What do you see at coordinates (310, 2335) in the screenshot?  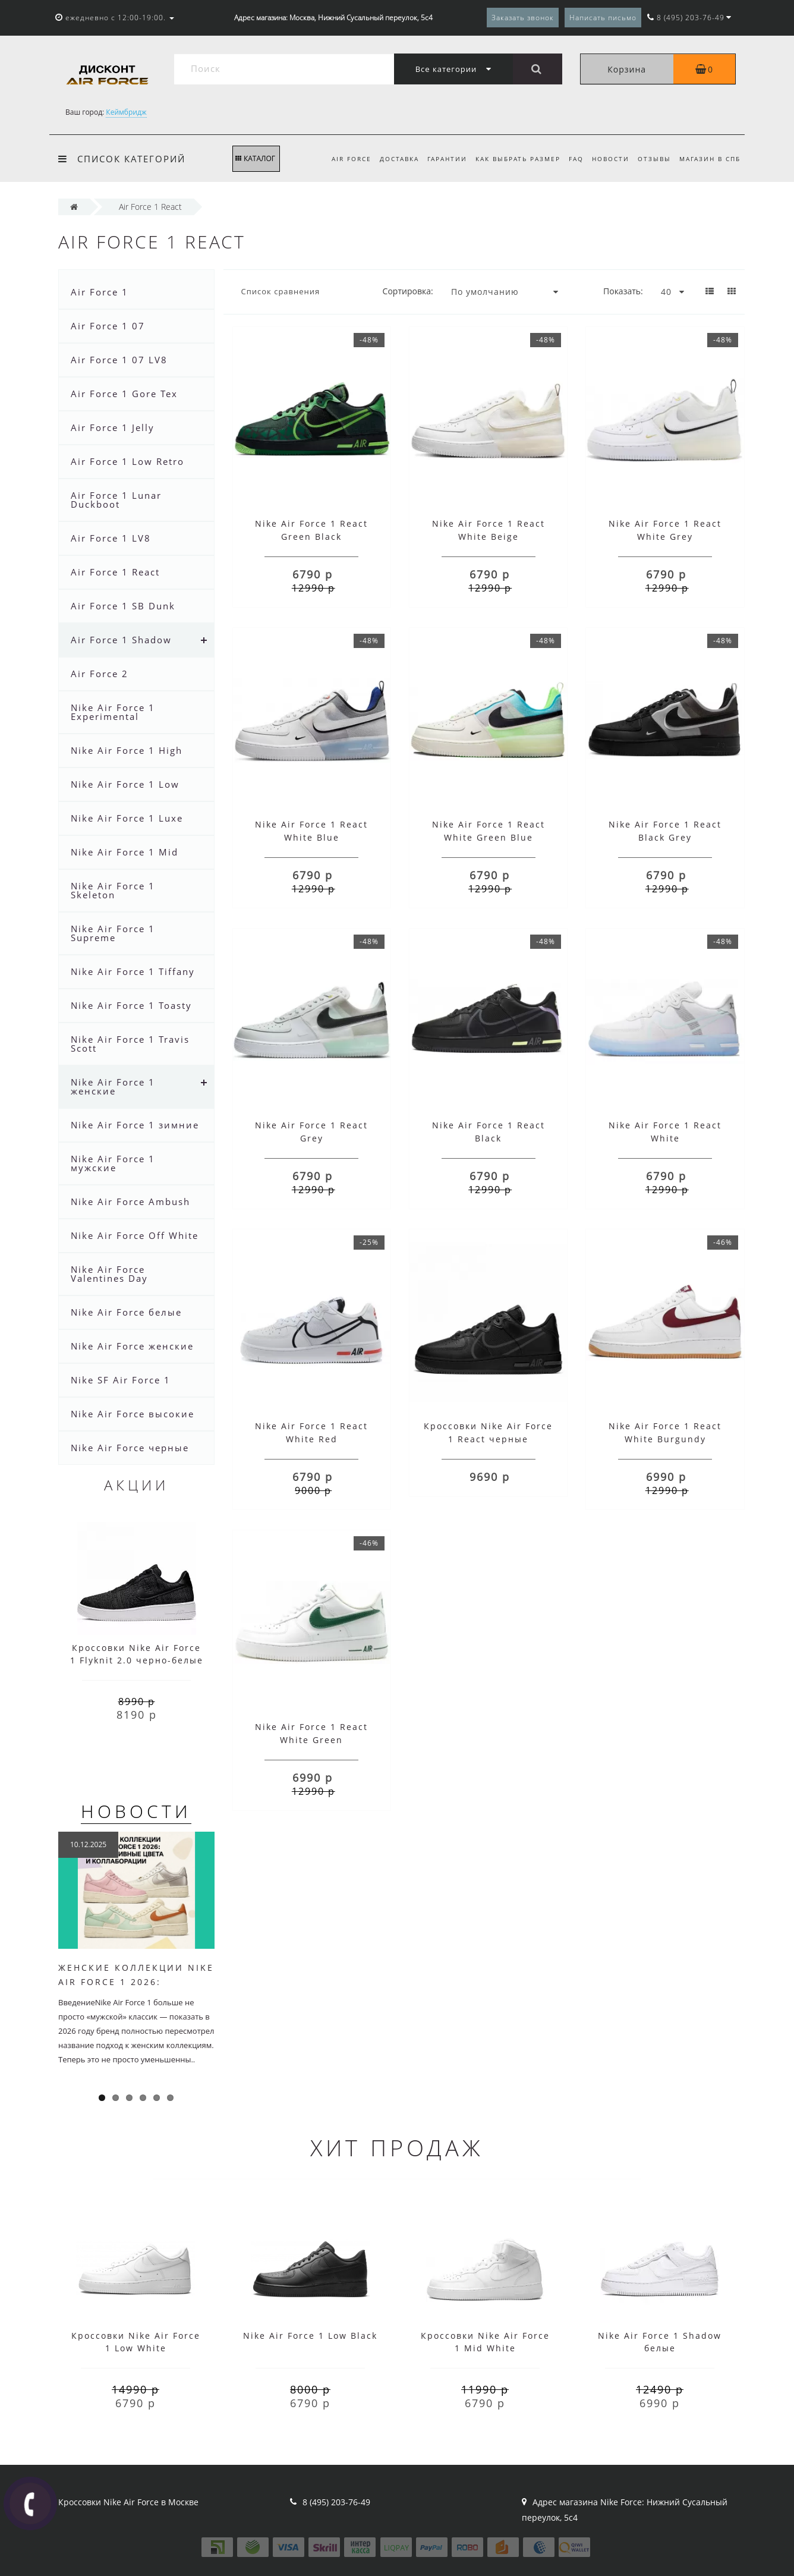 I see `Nike Air Force 1 Low Black` at bounding box center [310, 2335].